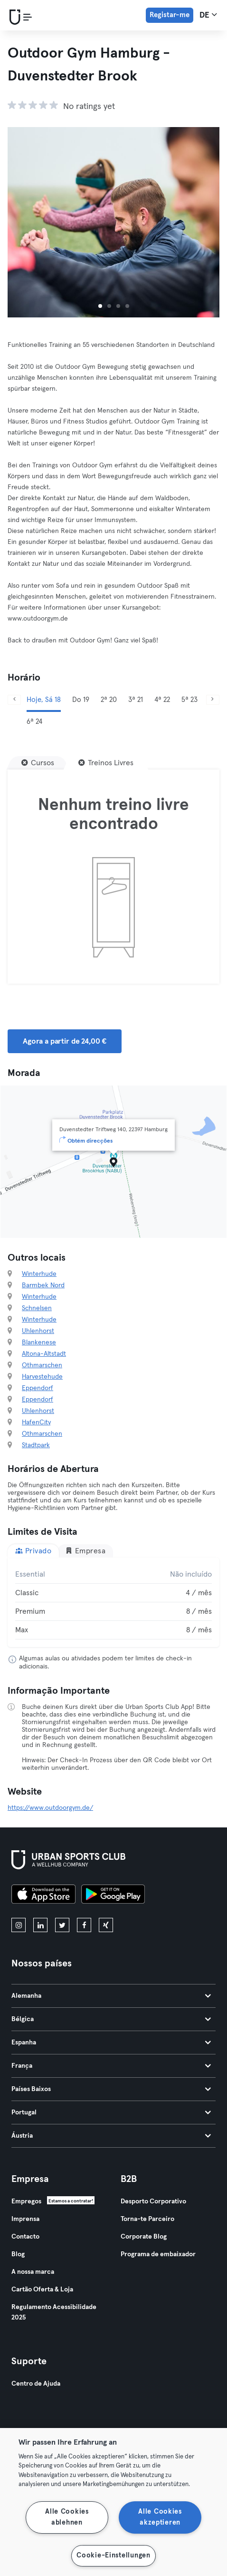 This screenshot has width=227, height=2576. Describe the element at coordinates (38, 1331) in the screenshot. I see `Uhlenhorst` at that location.